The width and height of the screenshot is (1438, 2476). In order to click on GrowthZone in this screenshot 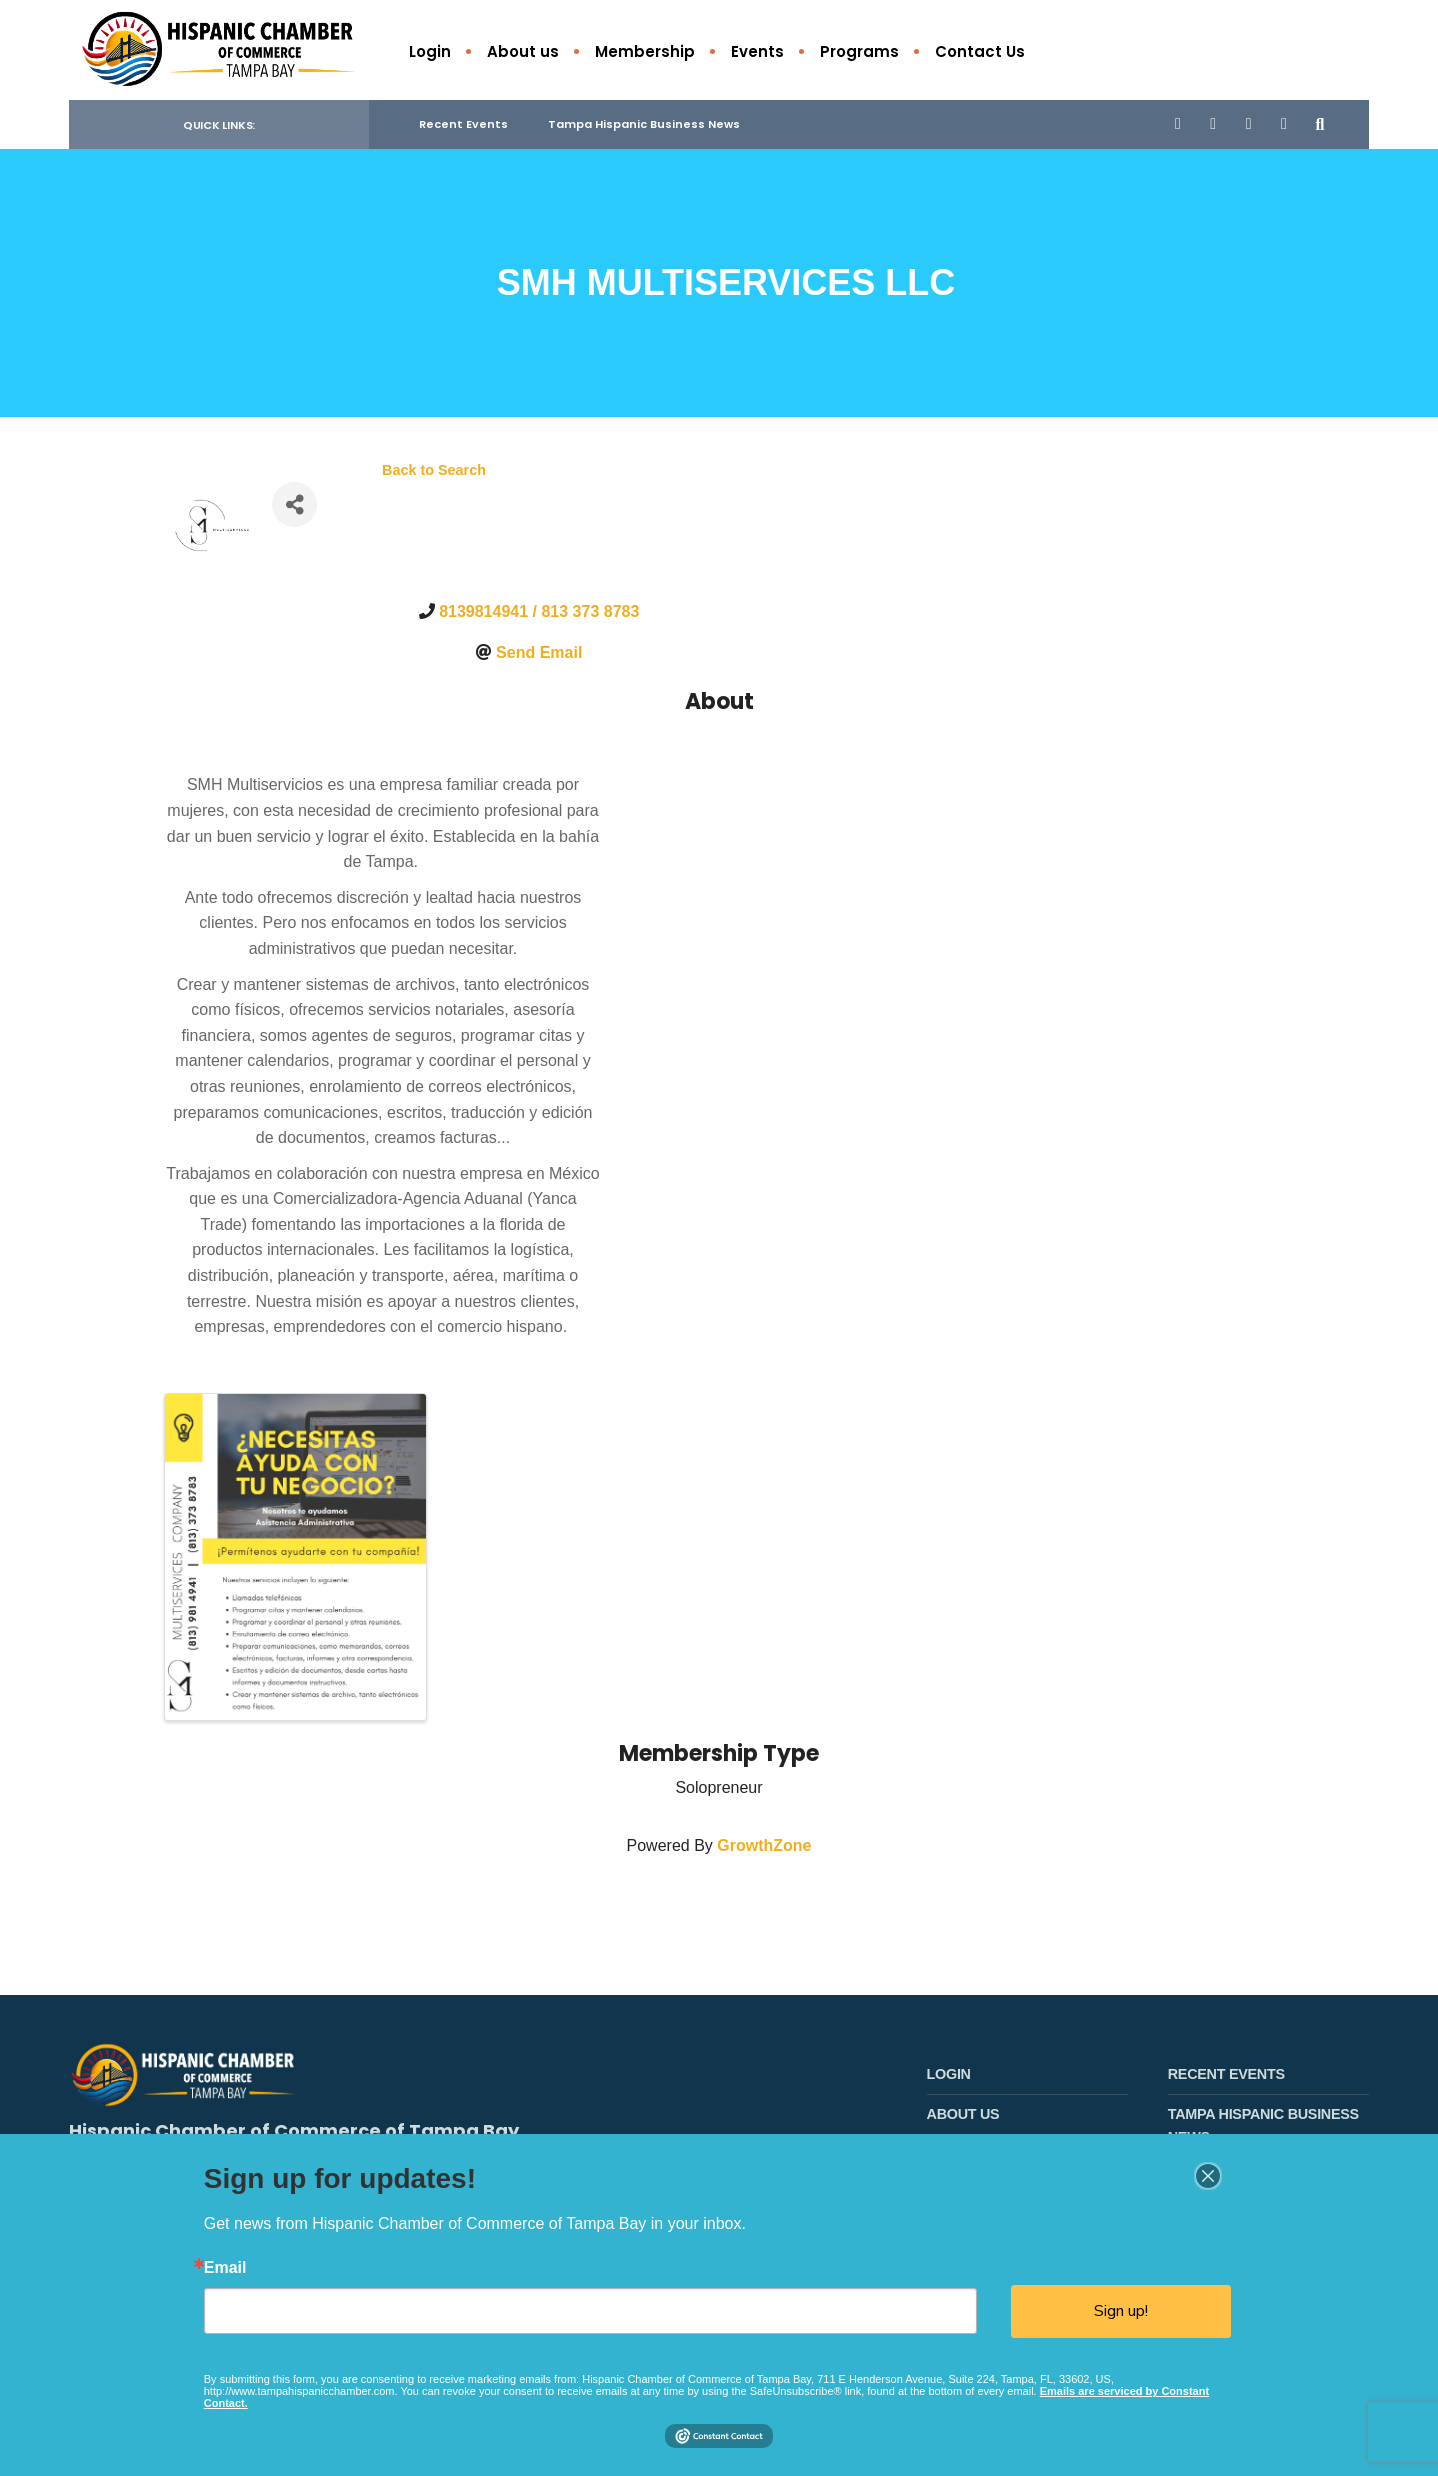, I will do `click(764, 1846)`.